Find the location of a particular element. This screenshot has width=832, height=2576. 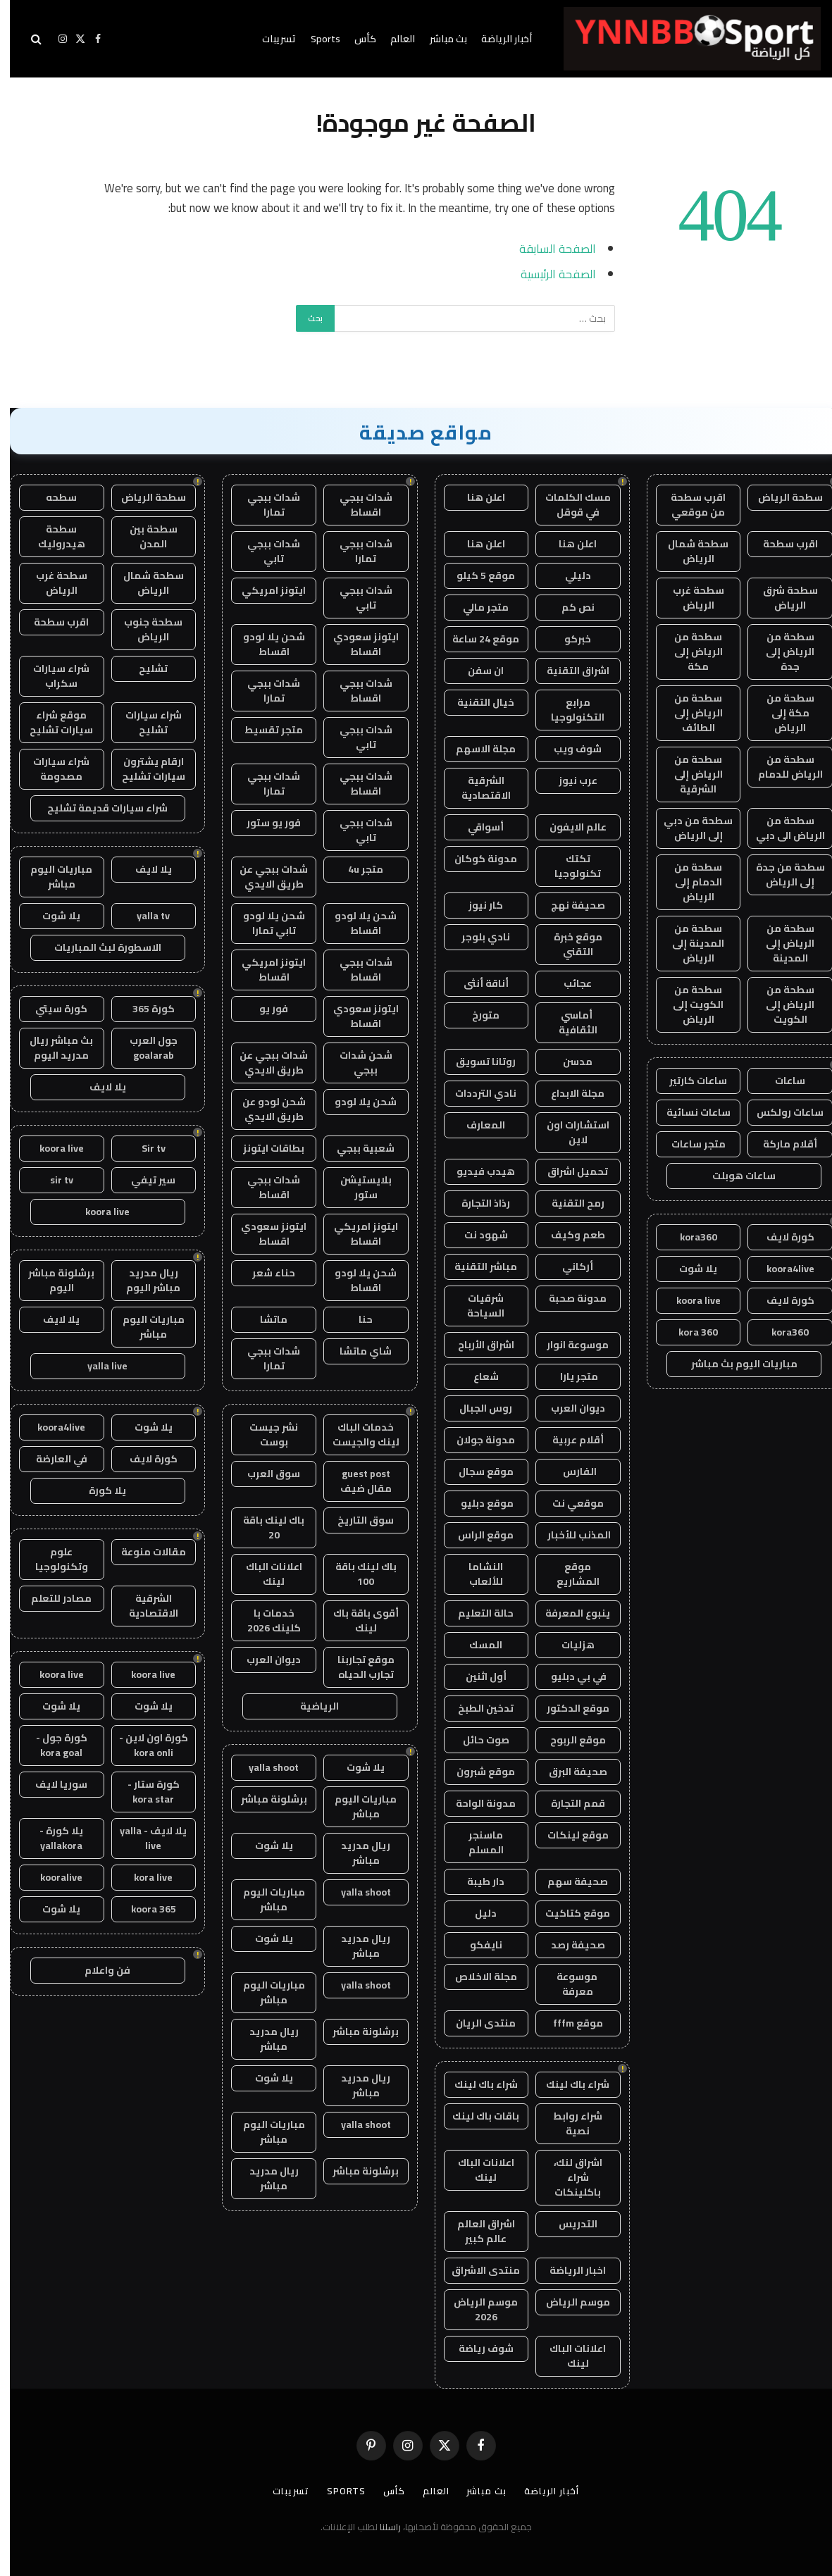

عالم الايفون is located at coordinates (568, 827).